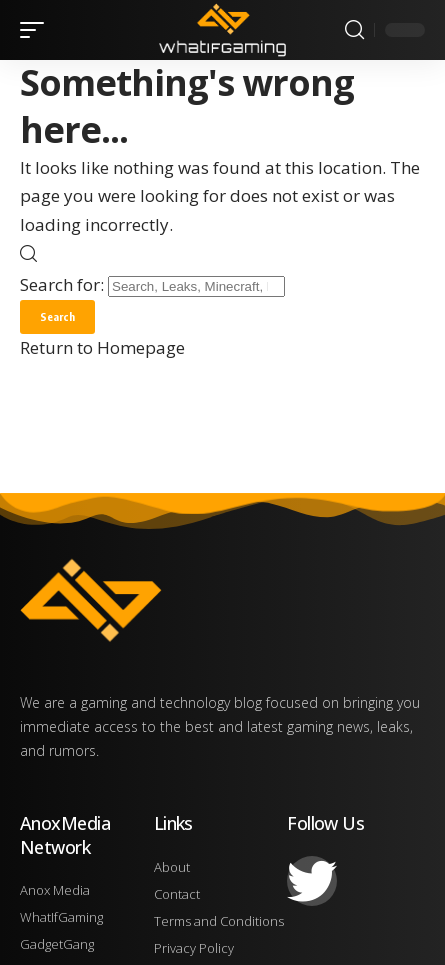 Image resolution: width=445 pixels, height=965 pixels. Describe the element at coordinates (102, 347) in the screenshot. I see `Return to Homepage` at that location.